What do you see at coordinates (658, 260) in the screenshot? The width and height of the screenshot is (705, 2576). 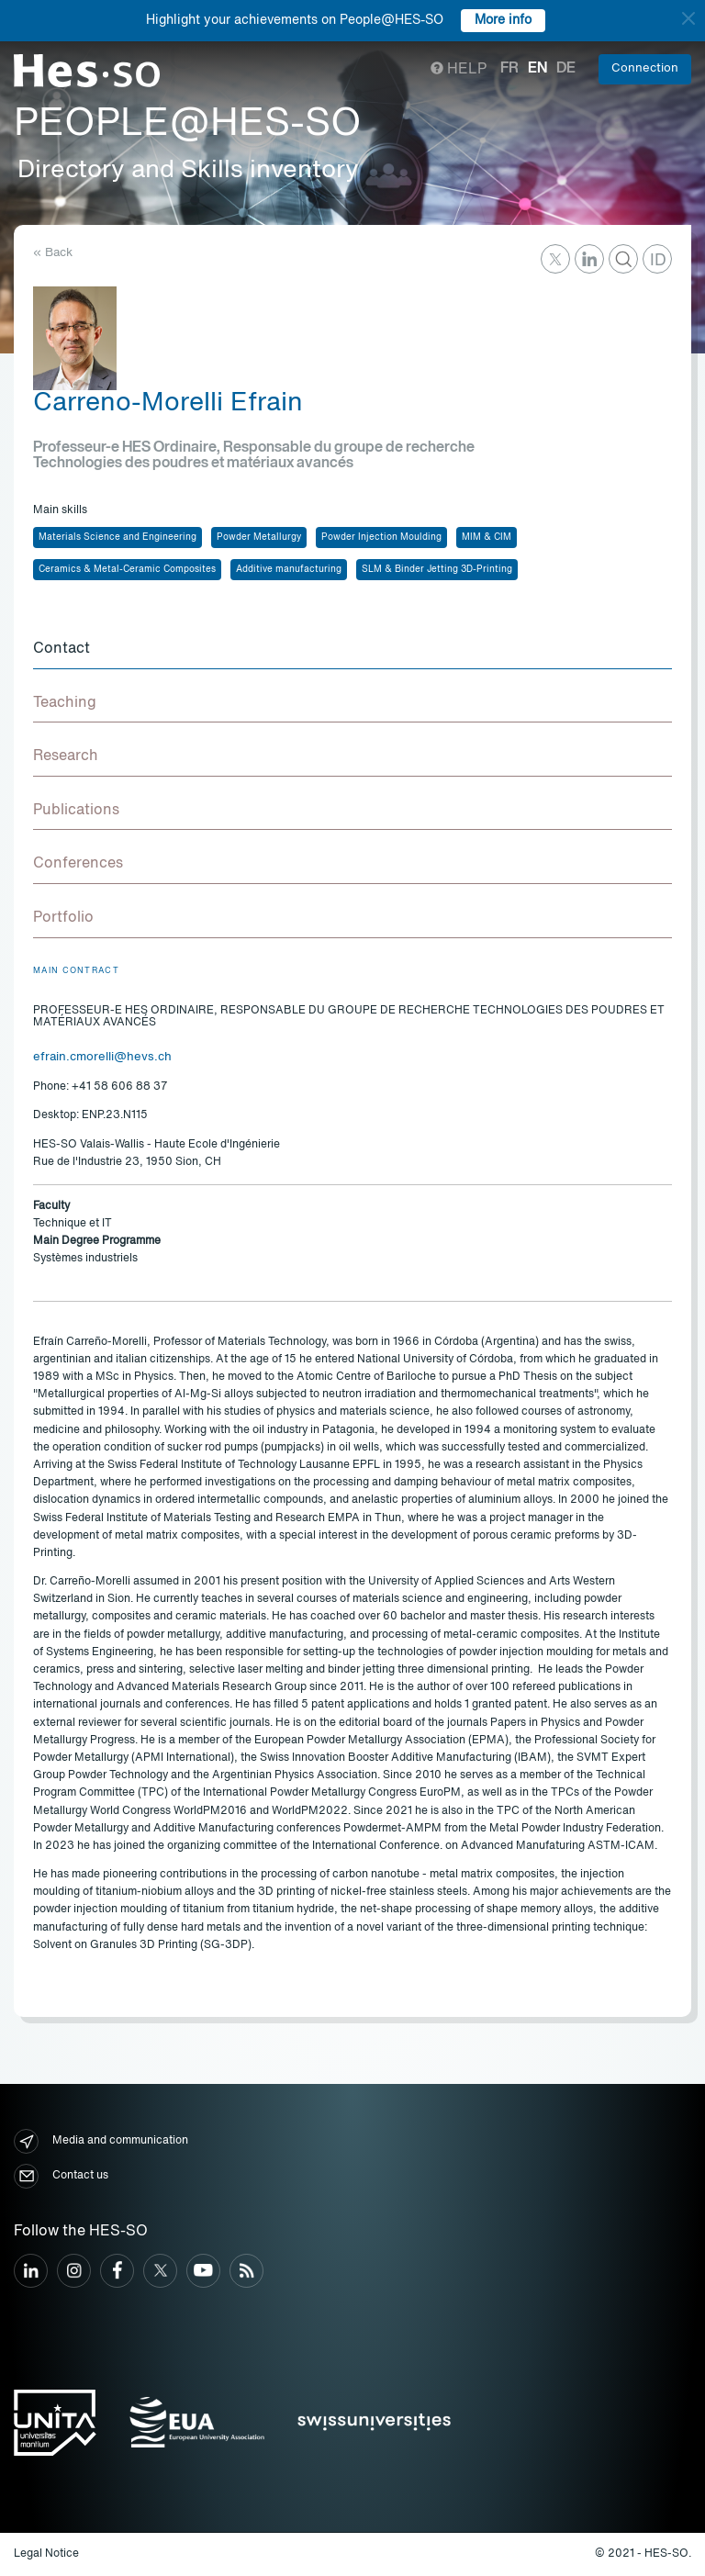 I see `ID` at bounding box center [658, 260].